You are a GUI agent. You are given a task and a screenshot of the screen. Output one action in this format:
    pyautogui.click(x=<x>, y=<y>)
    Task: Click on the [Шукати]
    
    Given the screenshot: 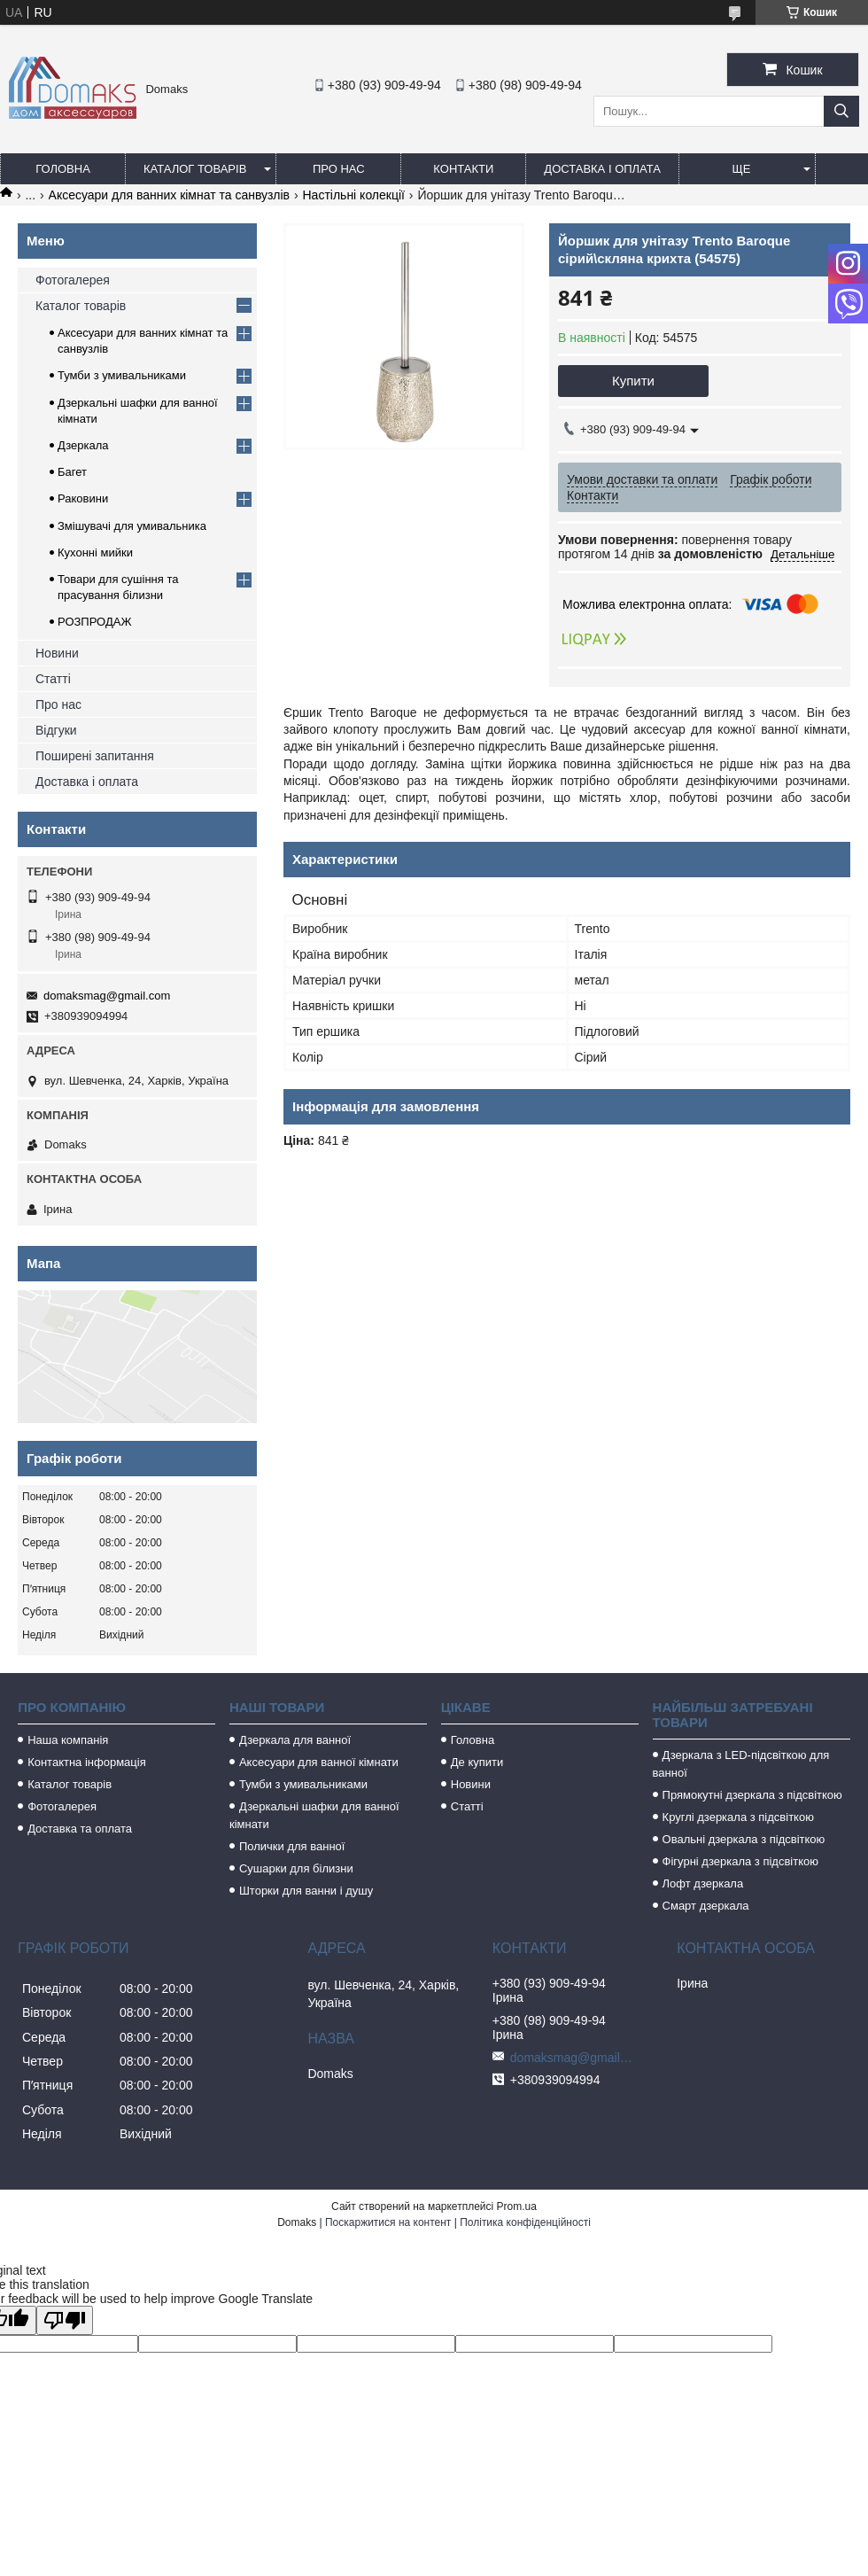 What is the action you would take?
    pyautogui.click(x=841, y=111)
    